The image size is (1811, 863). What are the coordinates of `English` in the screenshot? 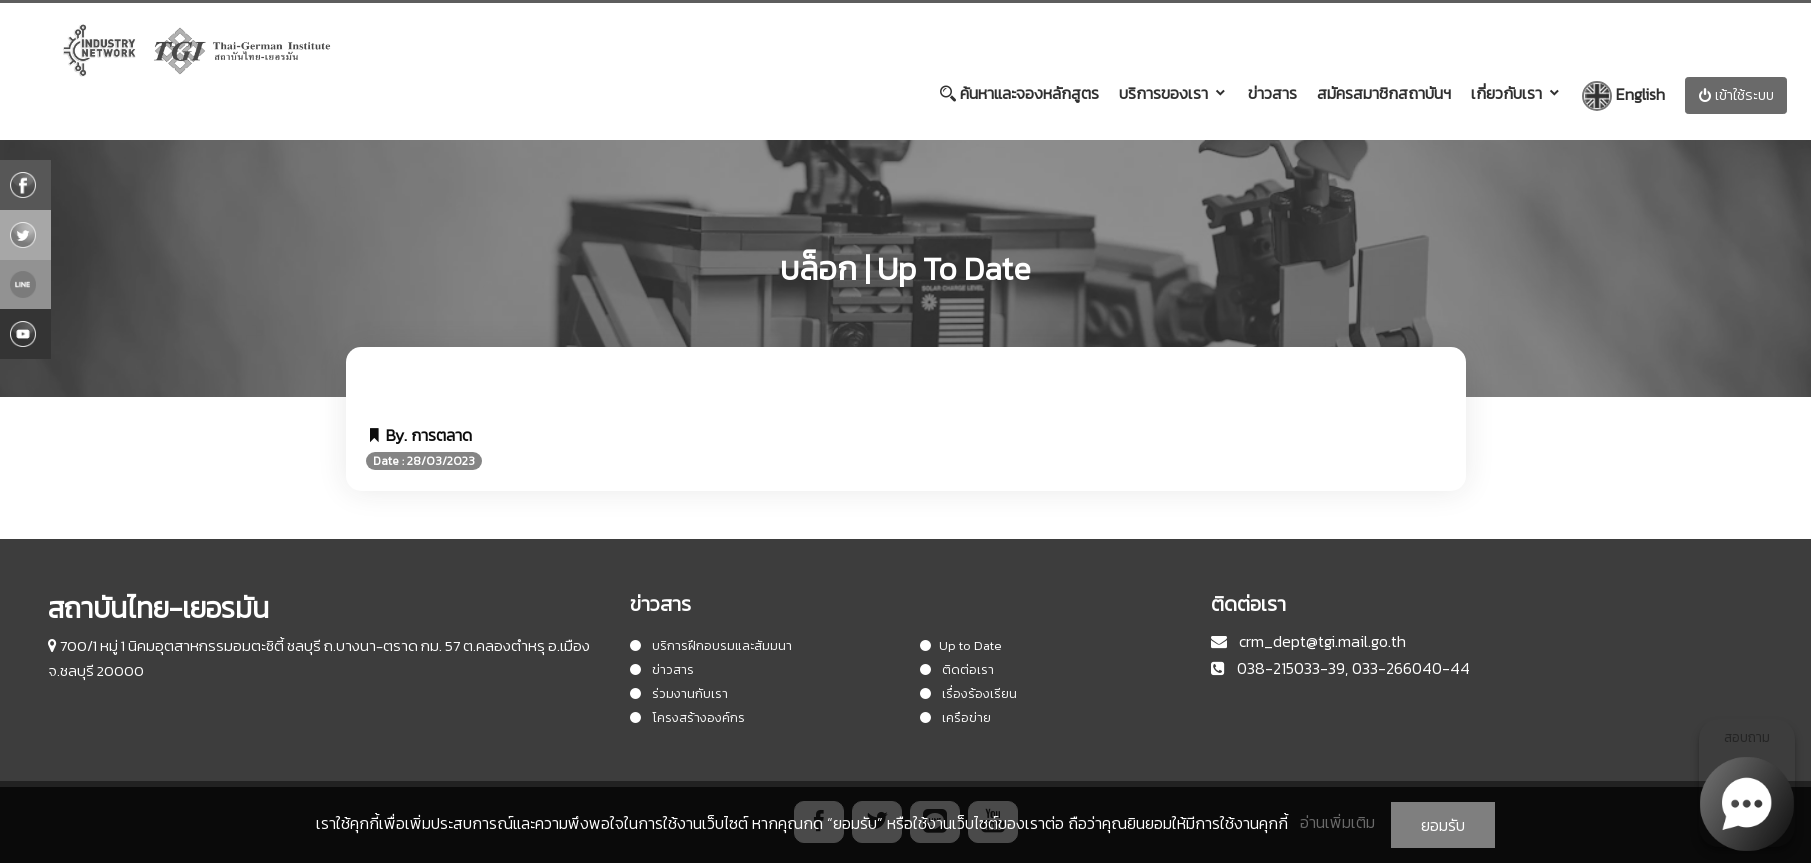 It's located at (1623, 96).